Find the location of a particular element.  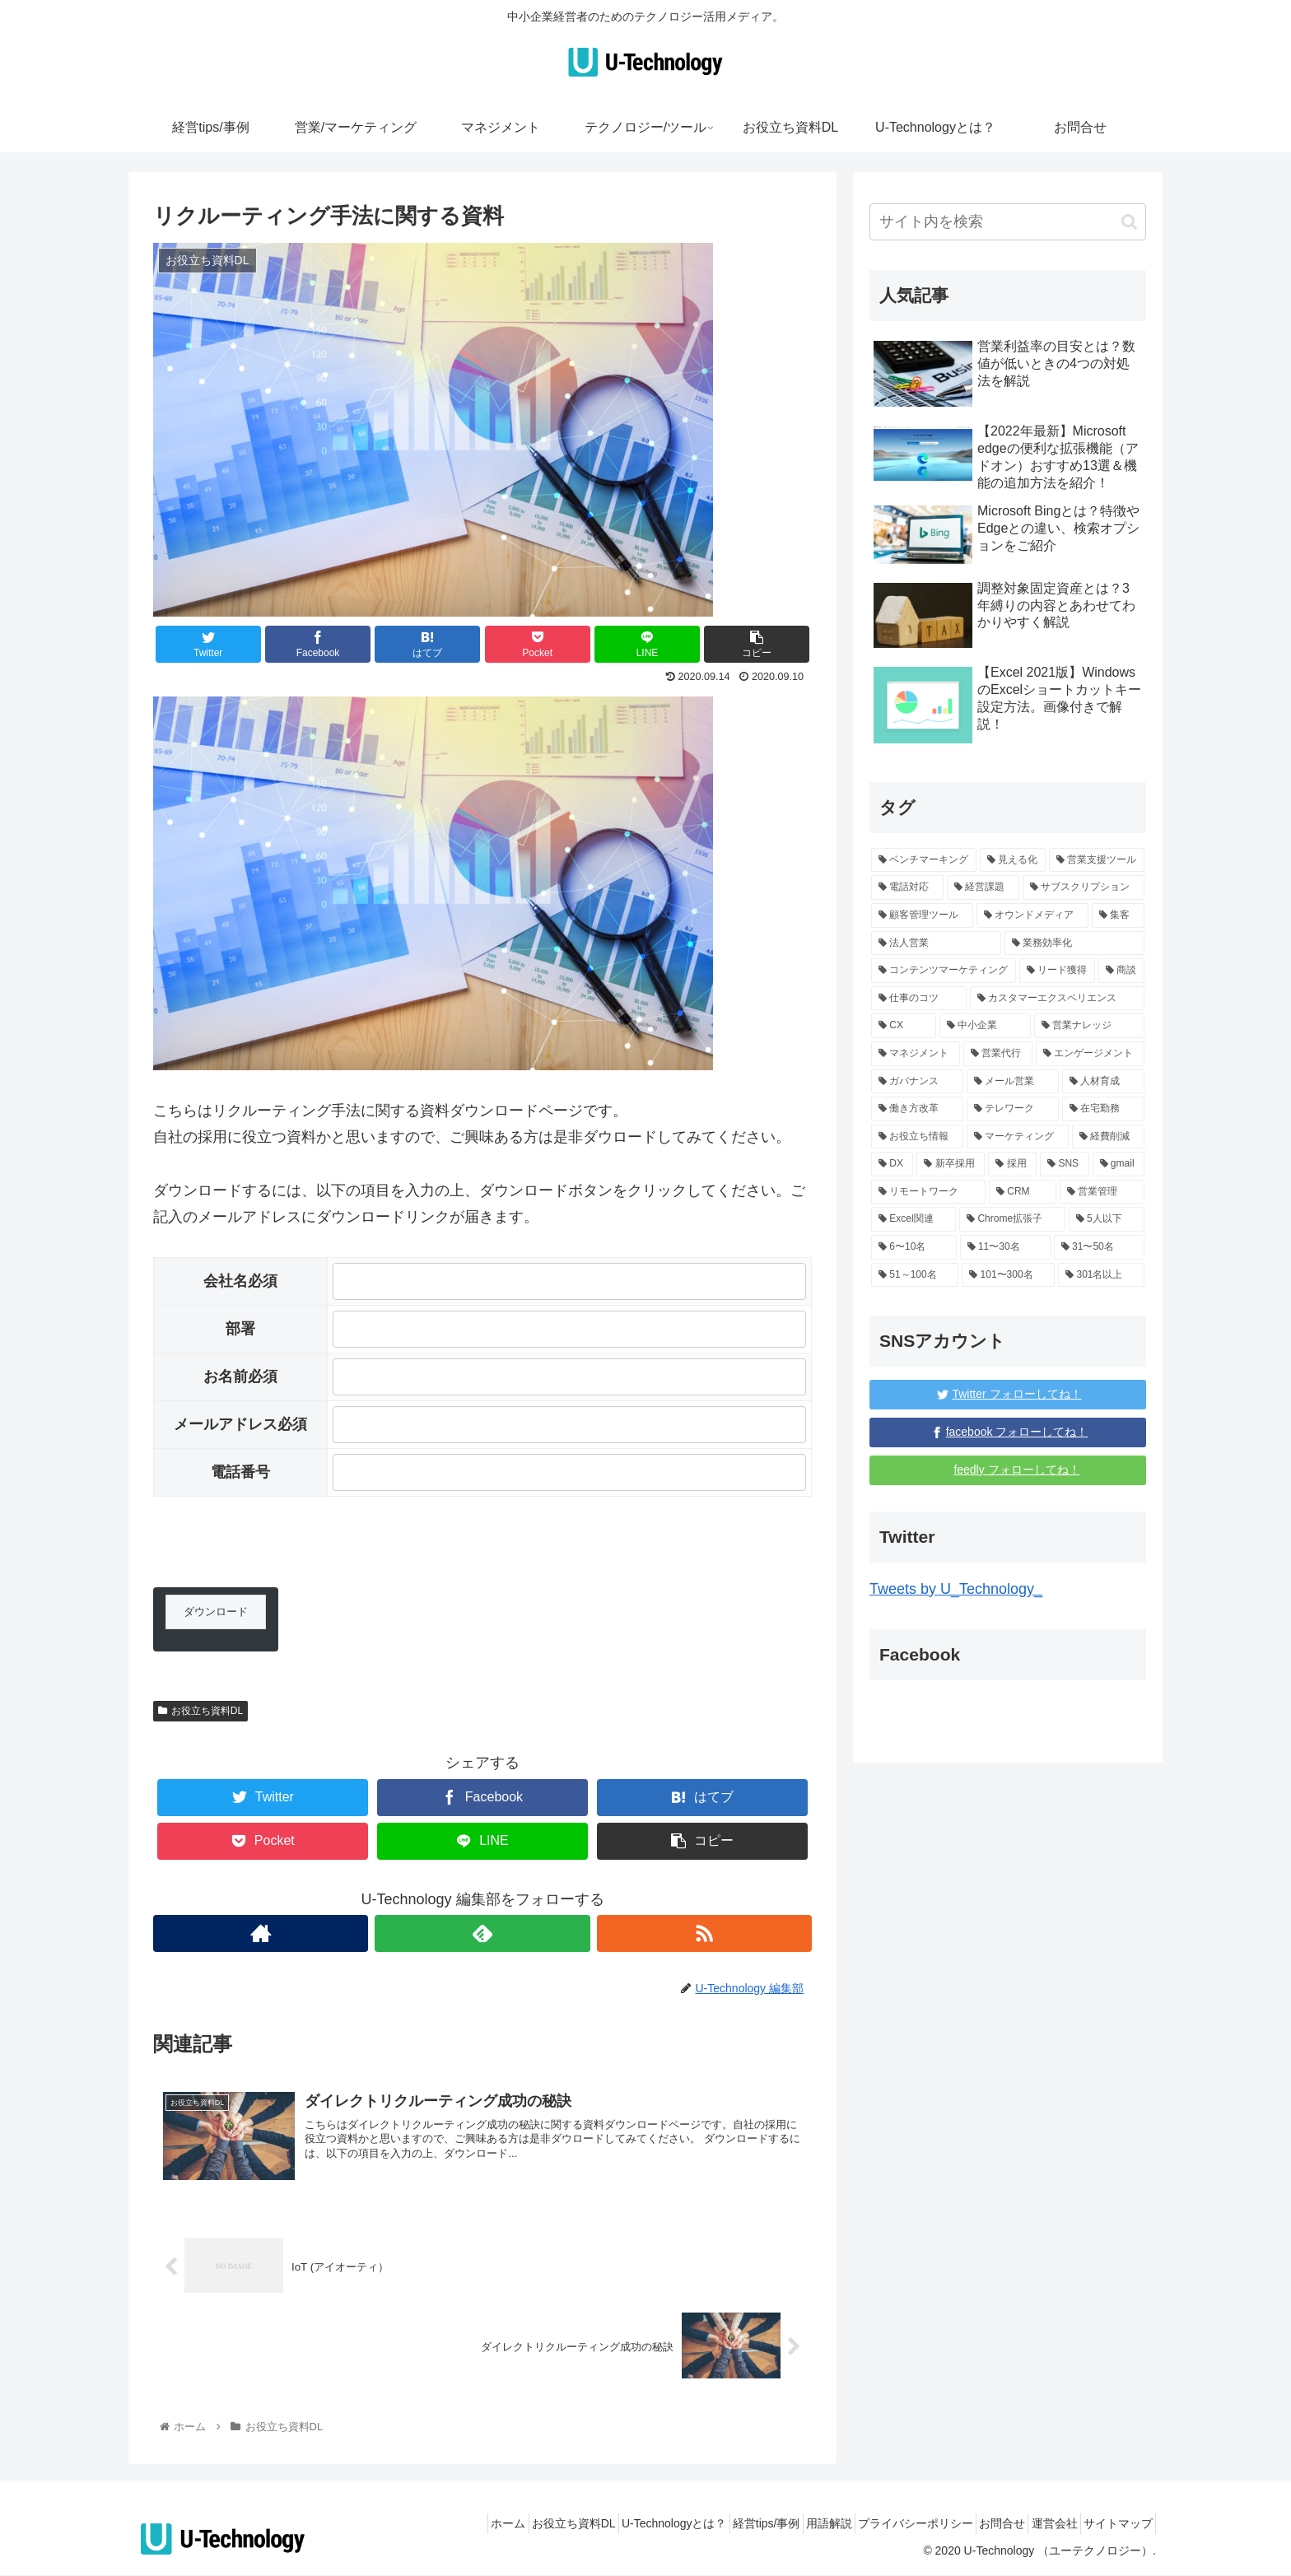

[CX (1個の項目)] is located at coordinates (903, 1025).